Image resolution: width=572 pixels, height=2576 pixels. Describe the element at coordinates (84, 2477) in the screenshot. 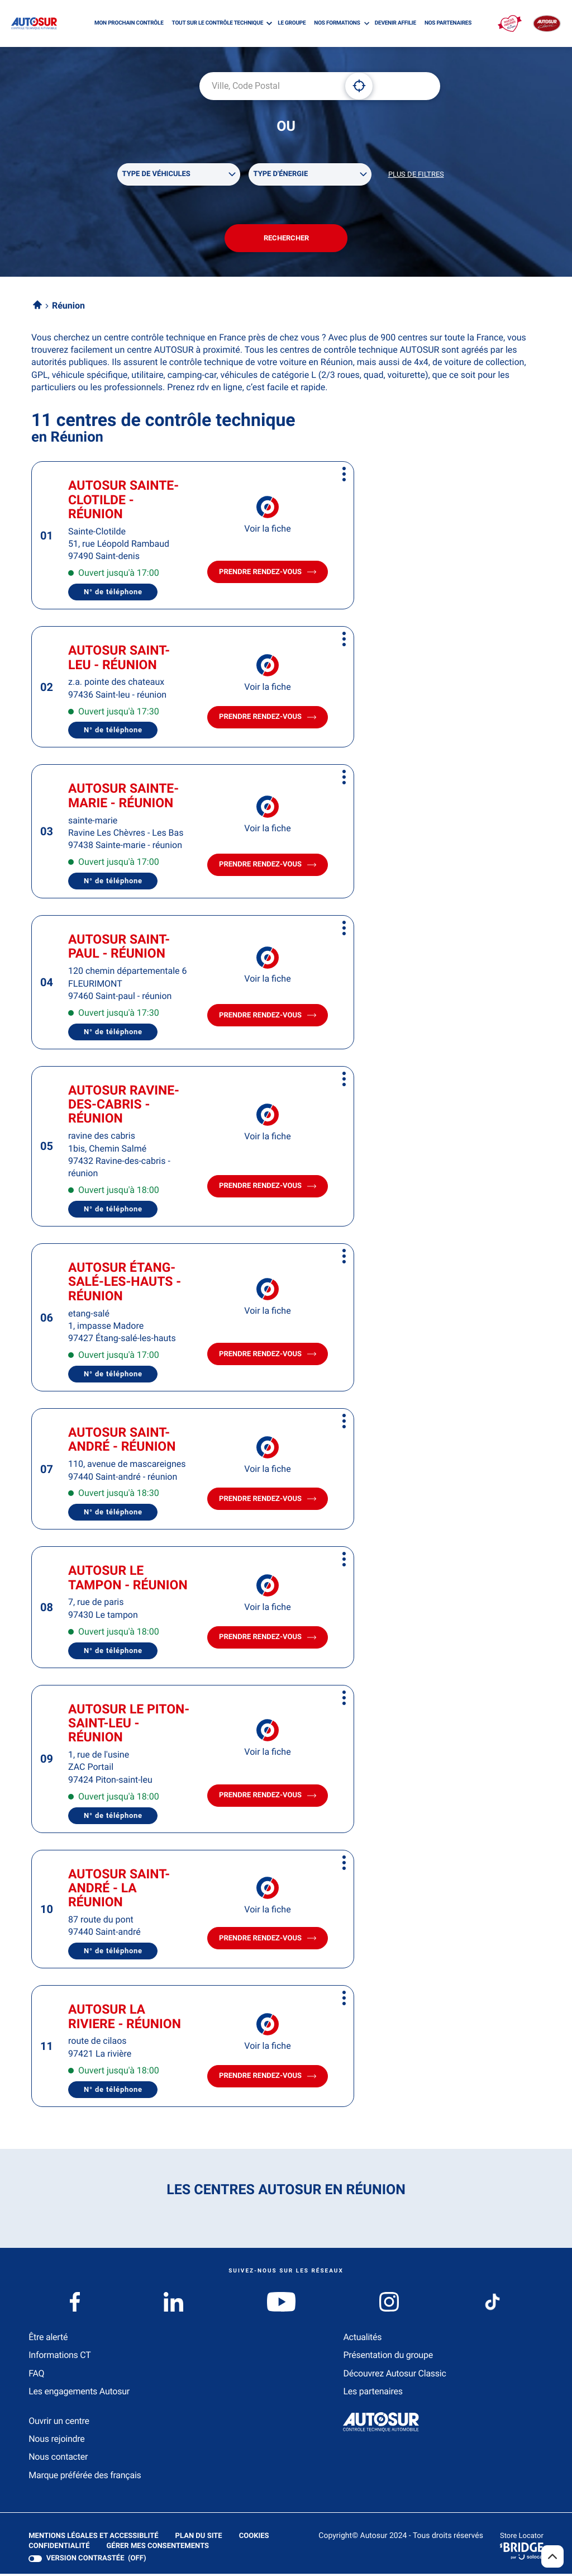

I see `Marque préférée des français` at that location.